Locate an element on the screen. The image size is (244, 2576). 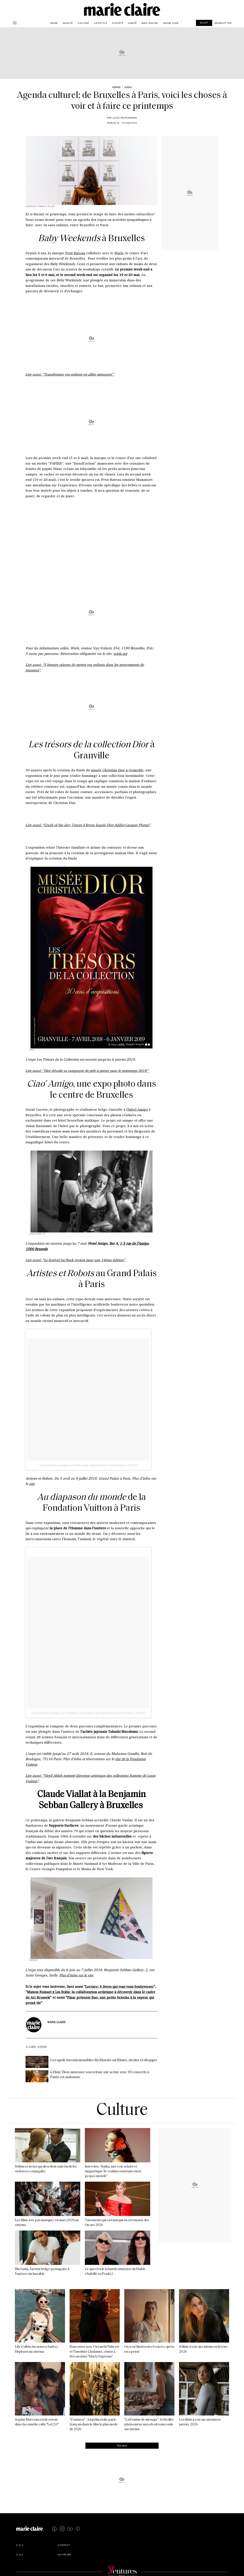
Lifestyle is located at coordinates (100, 23).